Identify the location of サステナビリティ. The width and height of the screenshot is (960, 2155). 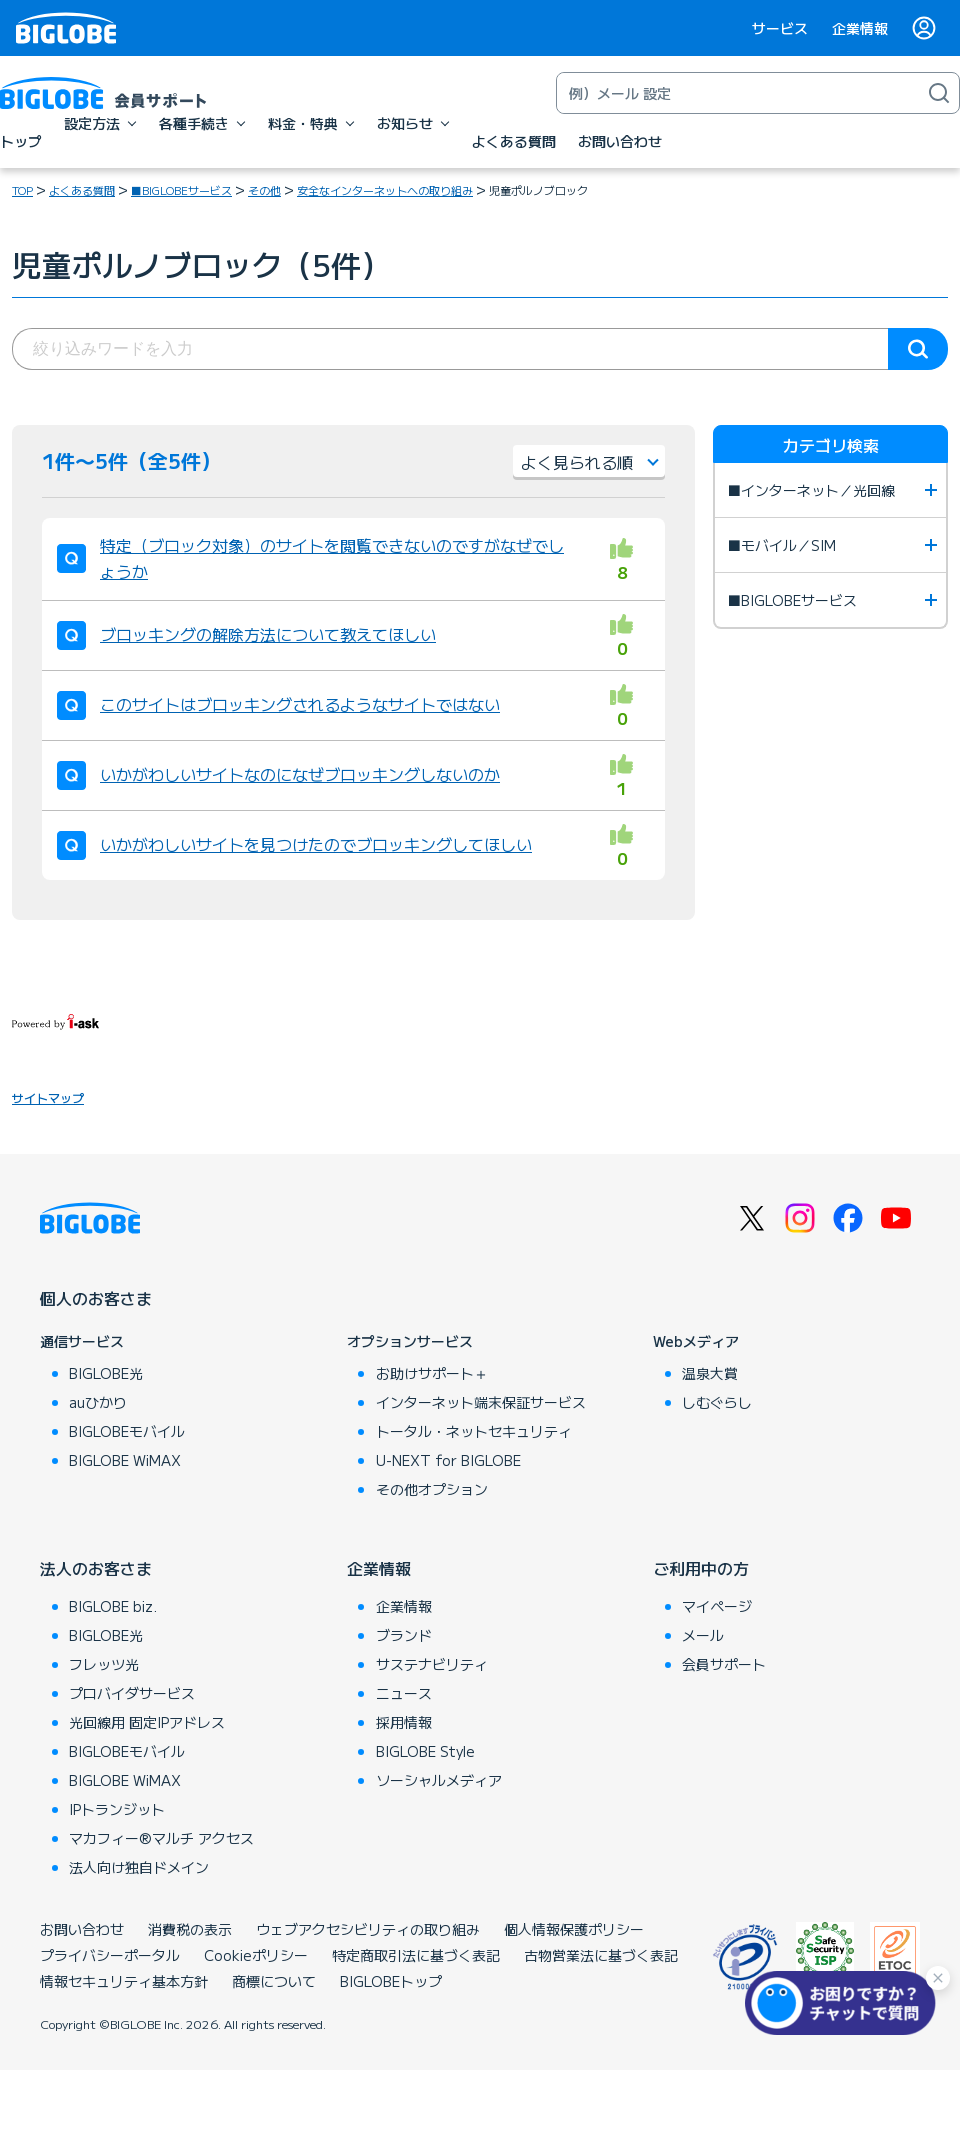
(432, 1664).